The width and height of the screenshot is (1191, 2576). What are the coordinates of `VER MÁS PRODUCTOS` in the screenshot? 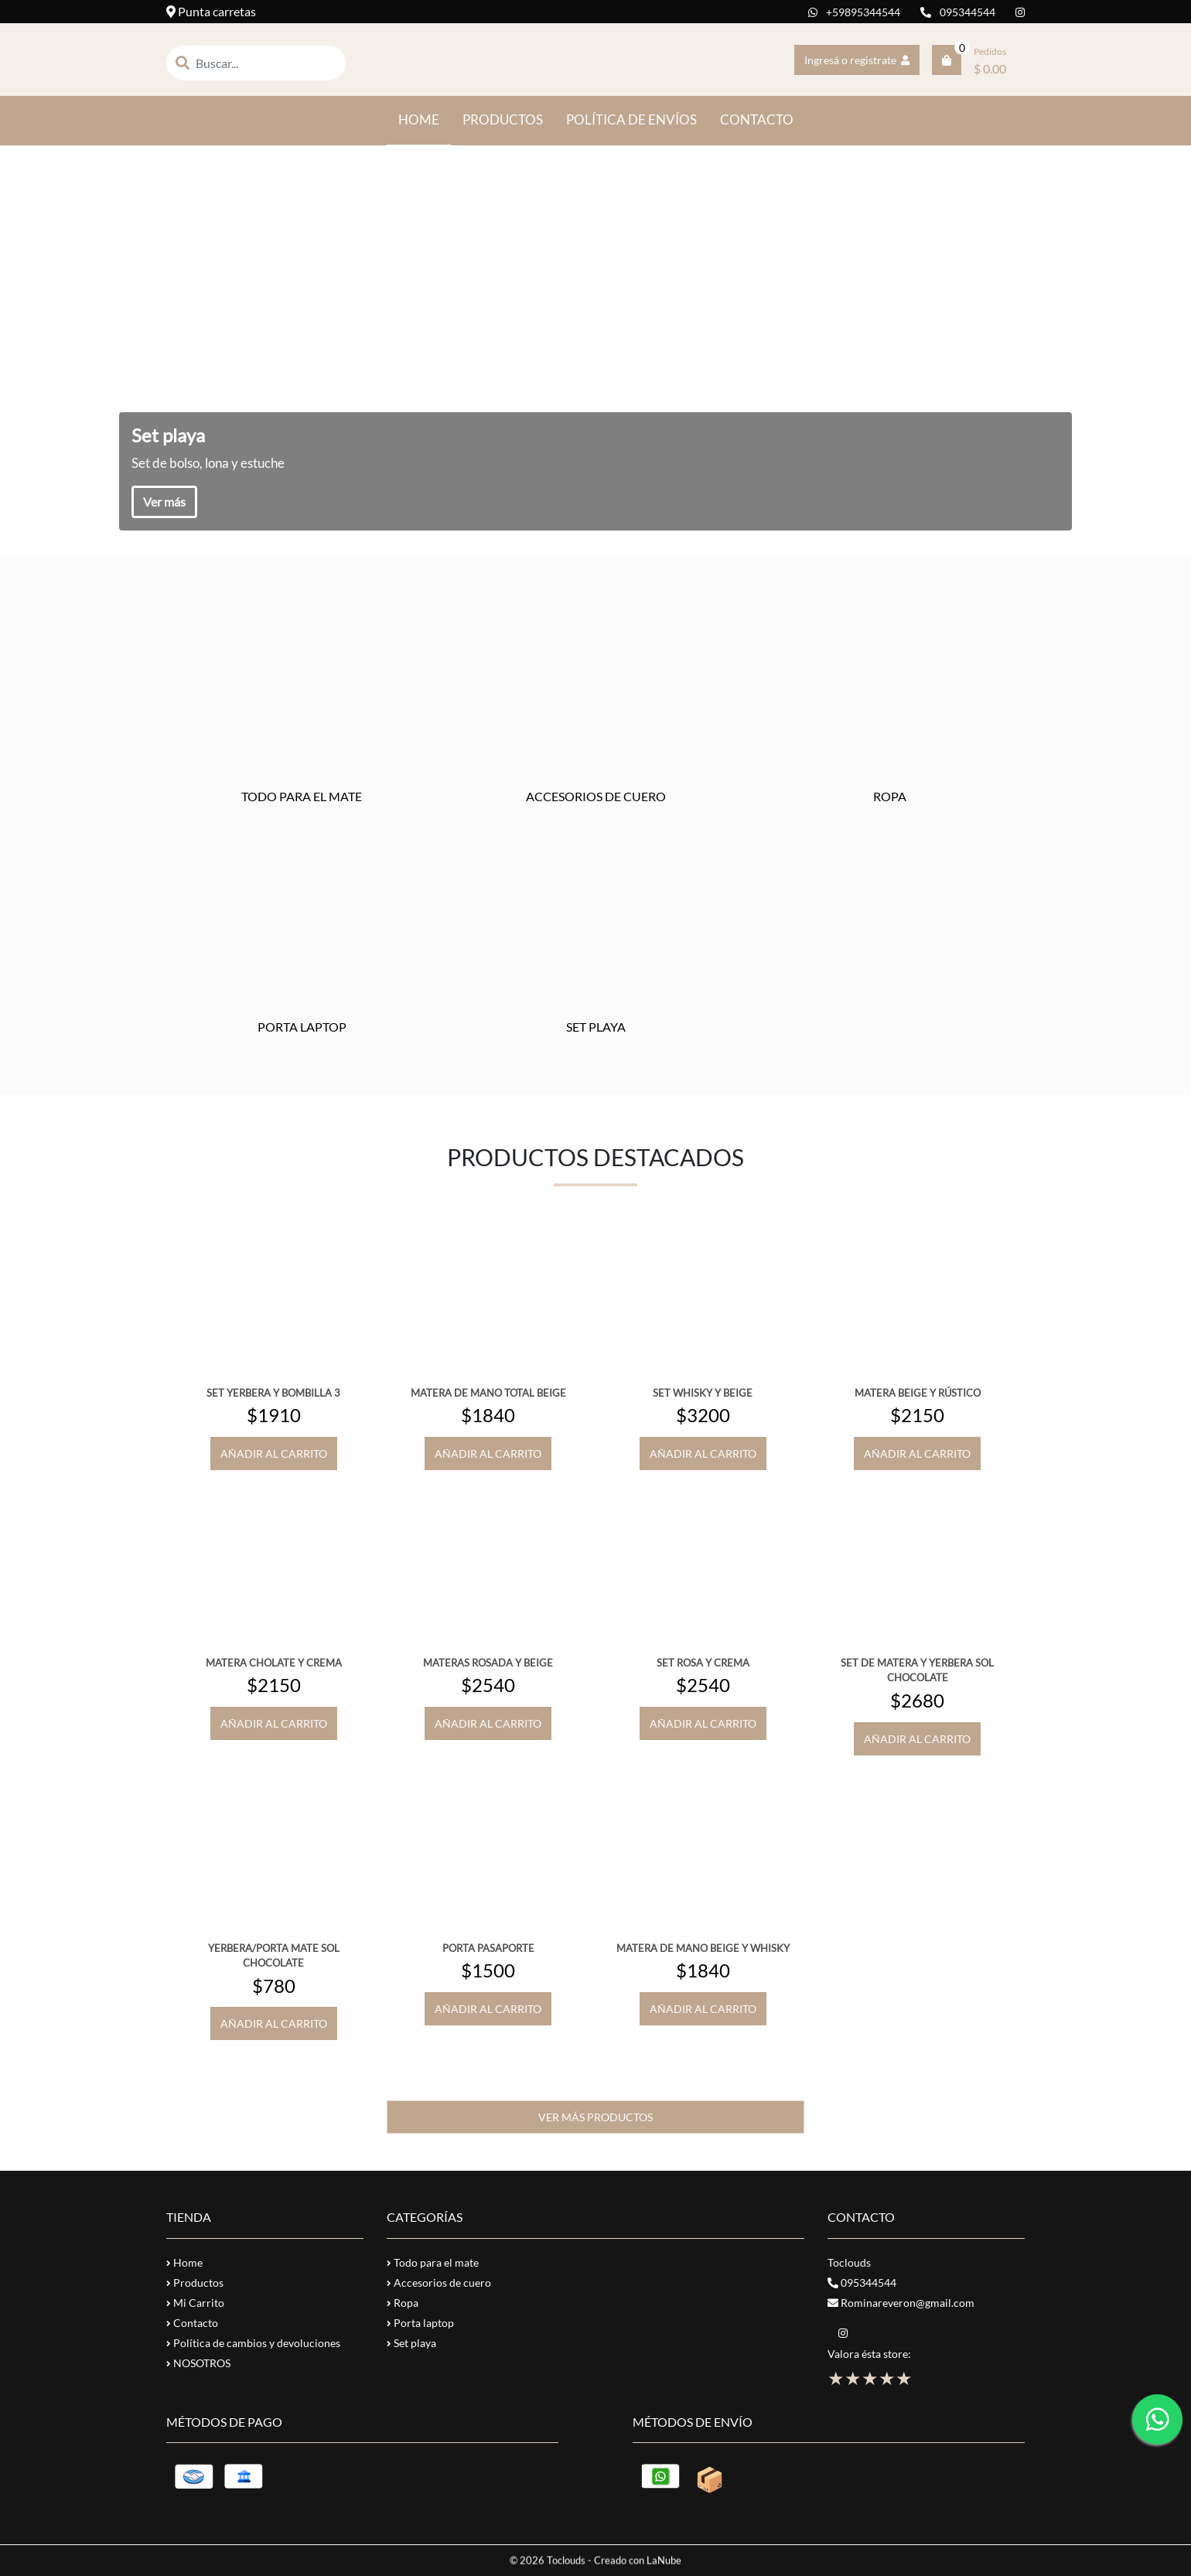 It's located at (595, 2117).